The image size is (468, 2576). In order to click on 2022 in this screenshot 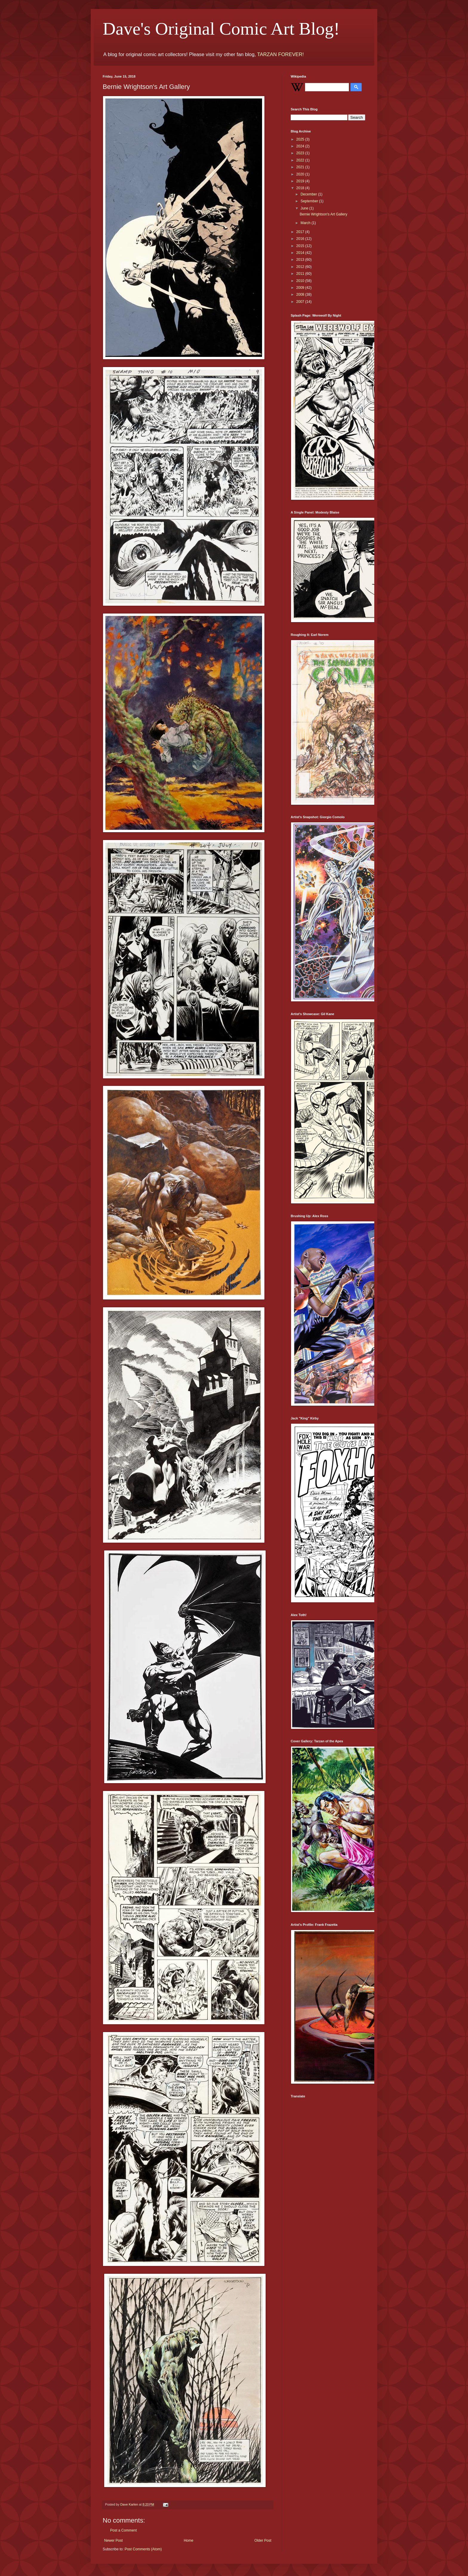, I will do `click(300, 160)`.